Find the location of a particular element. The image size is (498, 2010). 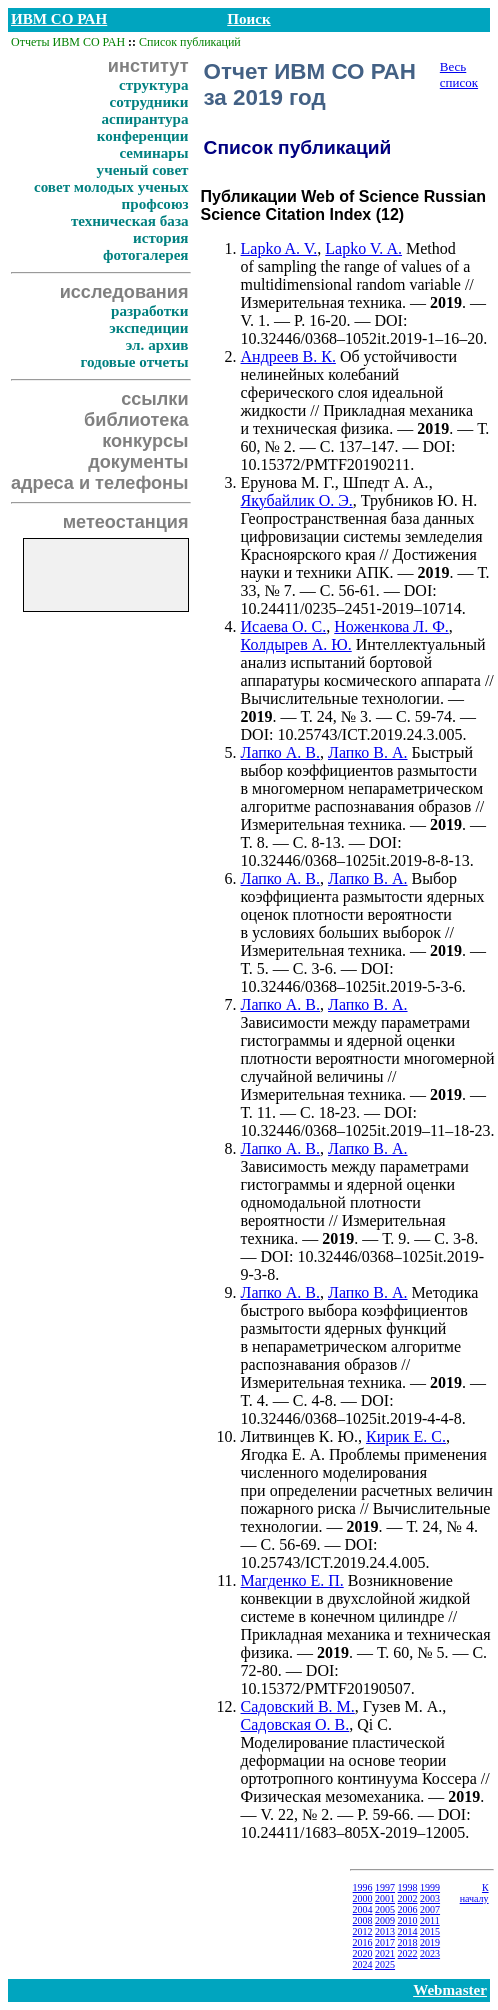

2011 is located at coordinates (430, 1920).